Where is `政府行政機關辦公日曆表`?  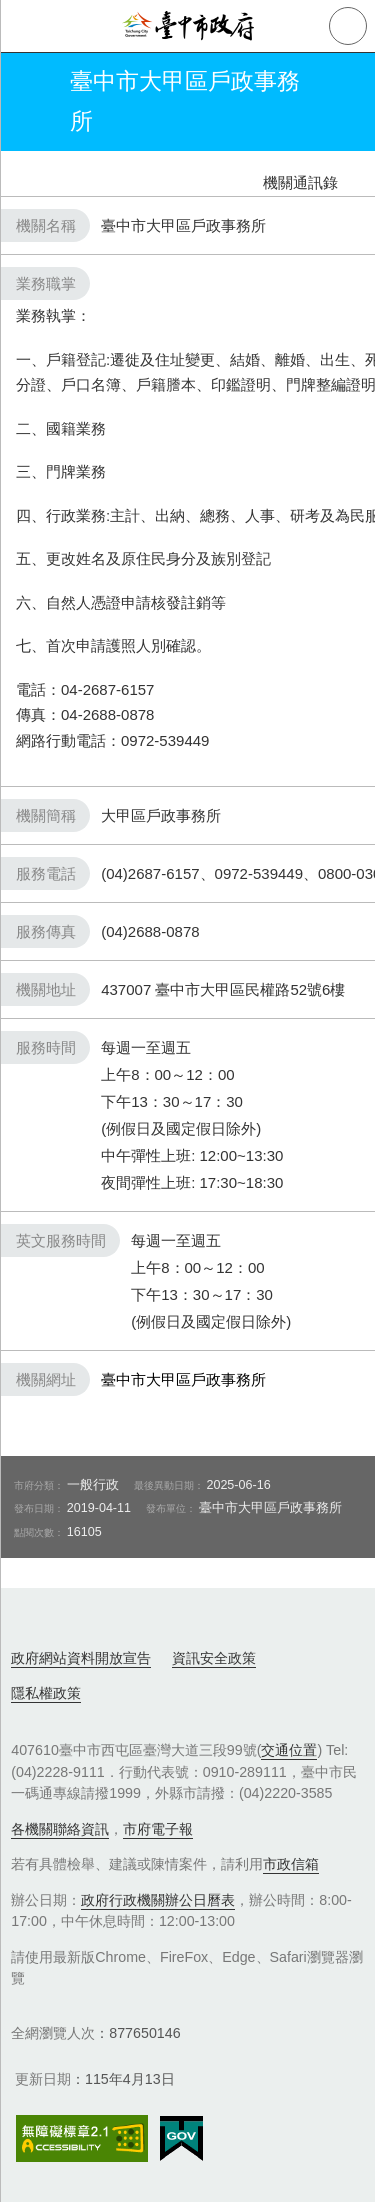 政府行政機關辦公日曆表 is located at coordinates (158, 1900).